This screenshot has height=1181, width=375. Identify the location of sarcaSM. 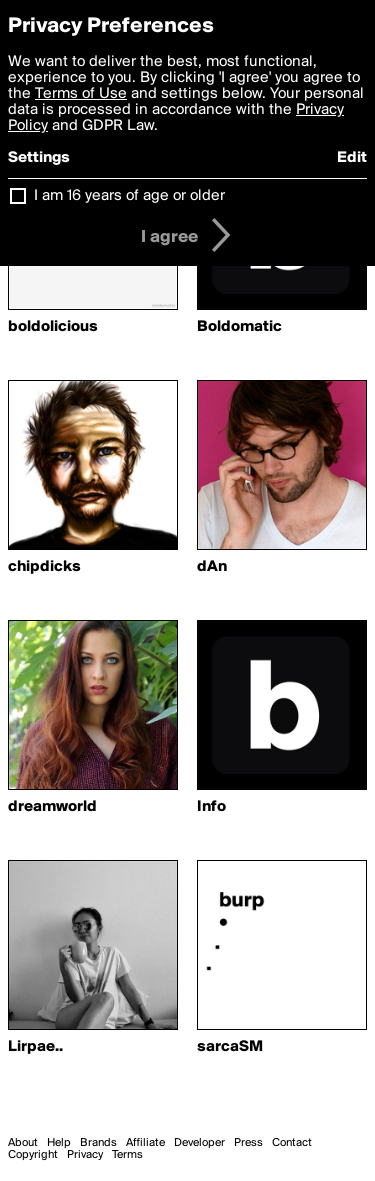
(230, 1047).